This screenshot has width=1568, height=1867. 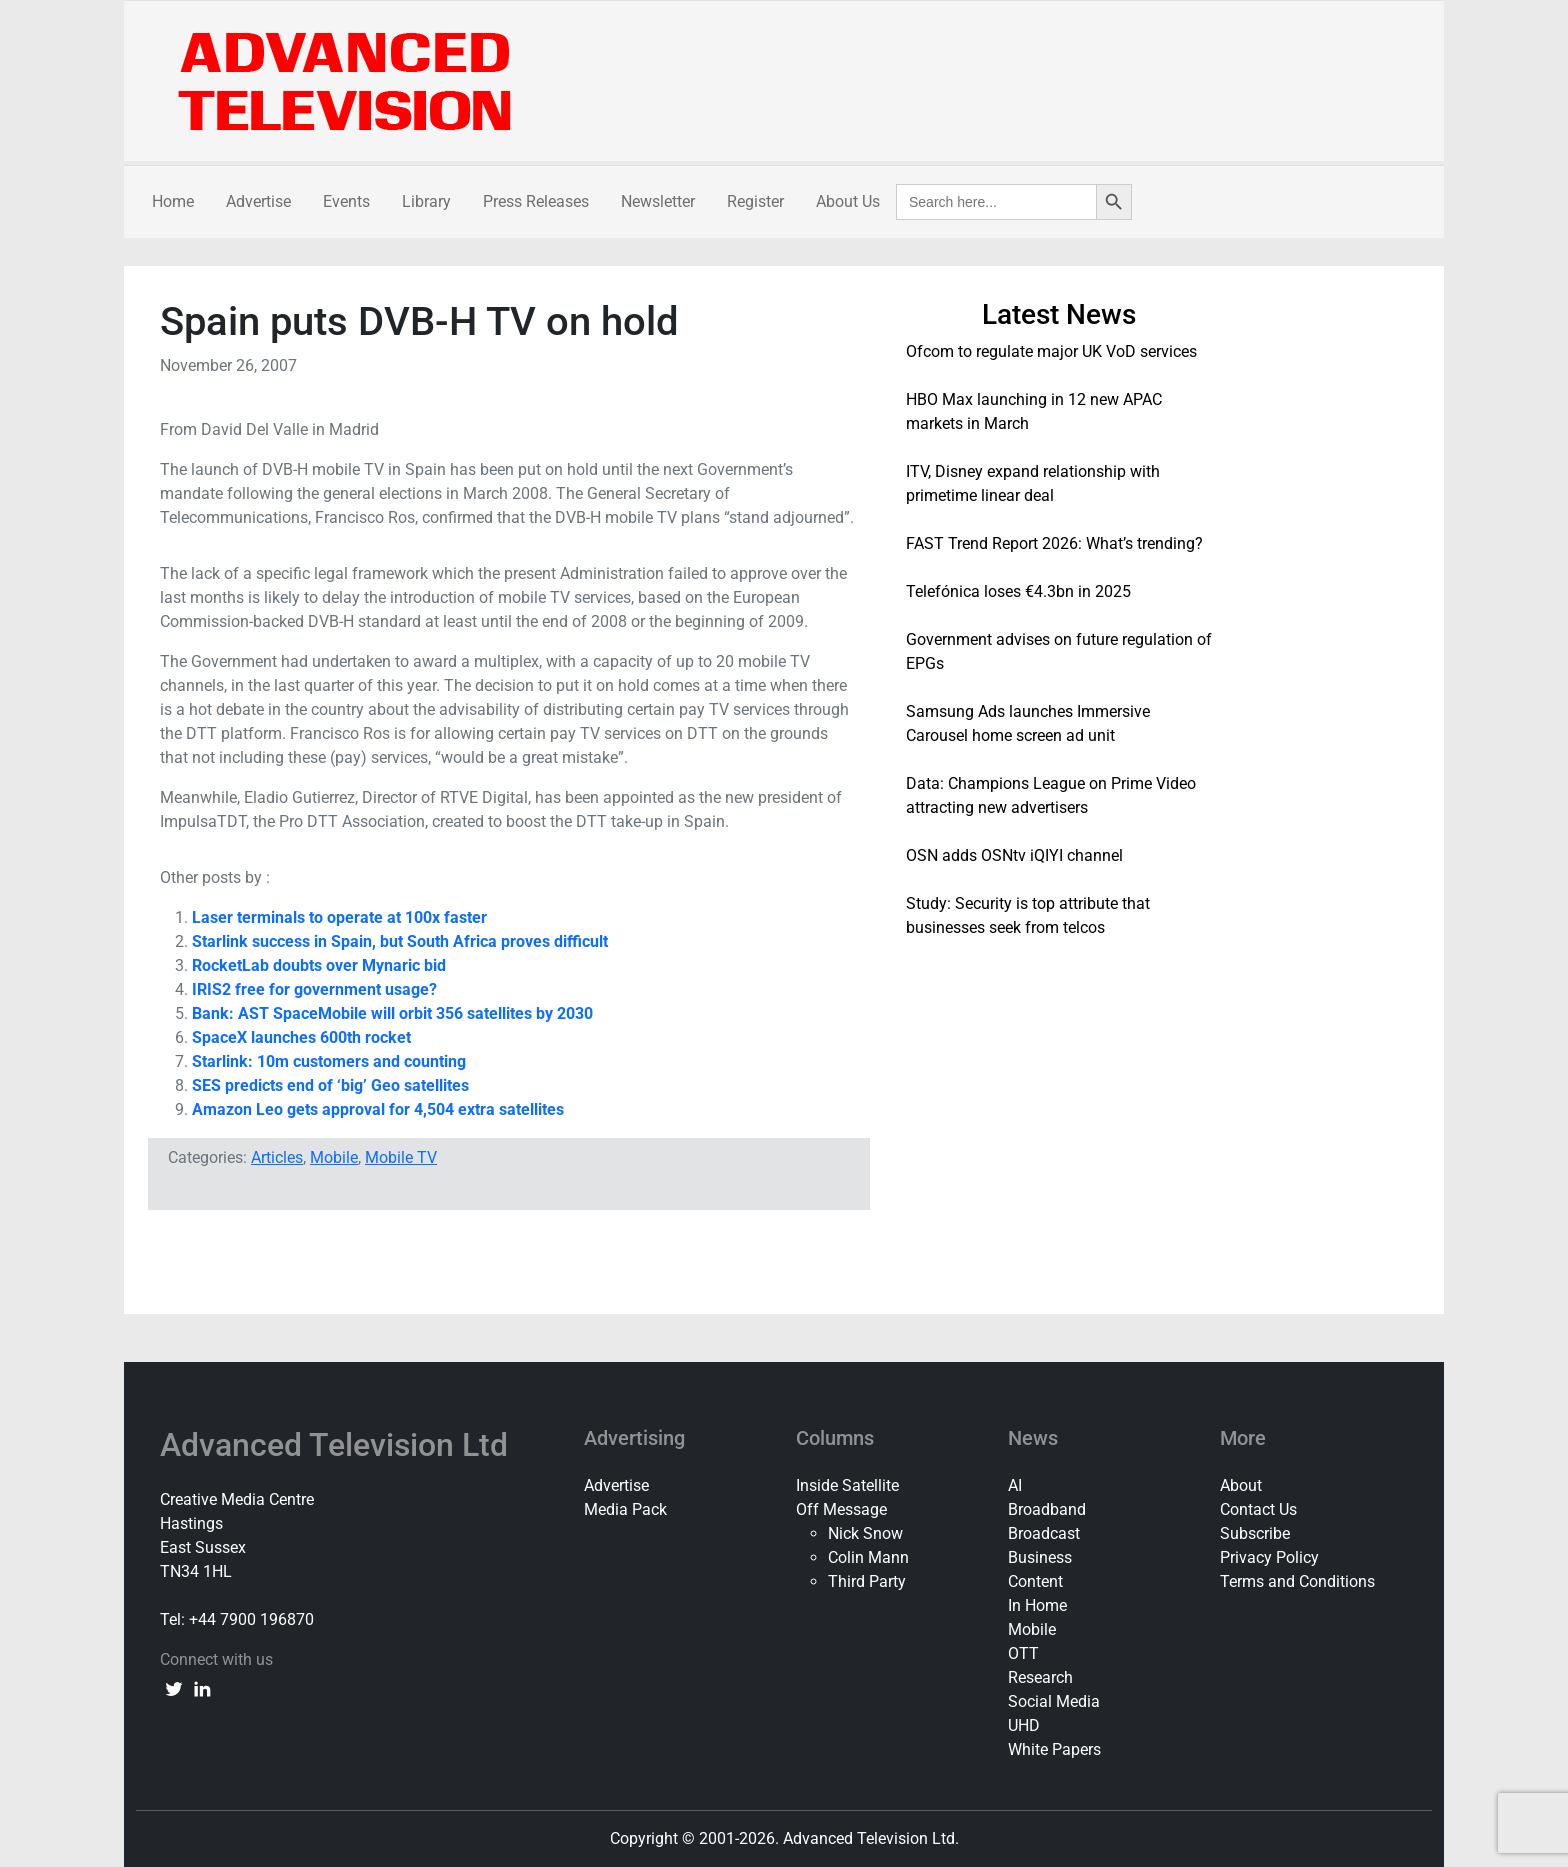 What do you see at coordinates (334, 1157) in the screenshot?
I see `Mobile` at bounding box center [334, 1157].